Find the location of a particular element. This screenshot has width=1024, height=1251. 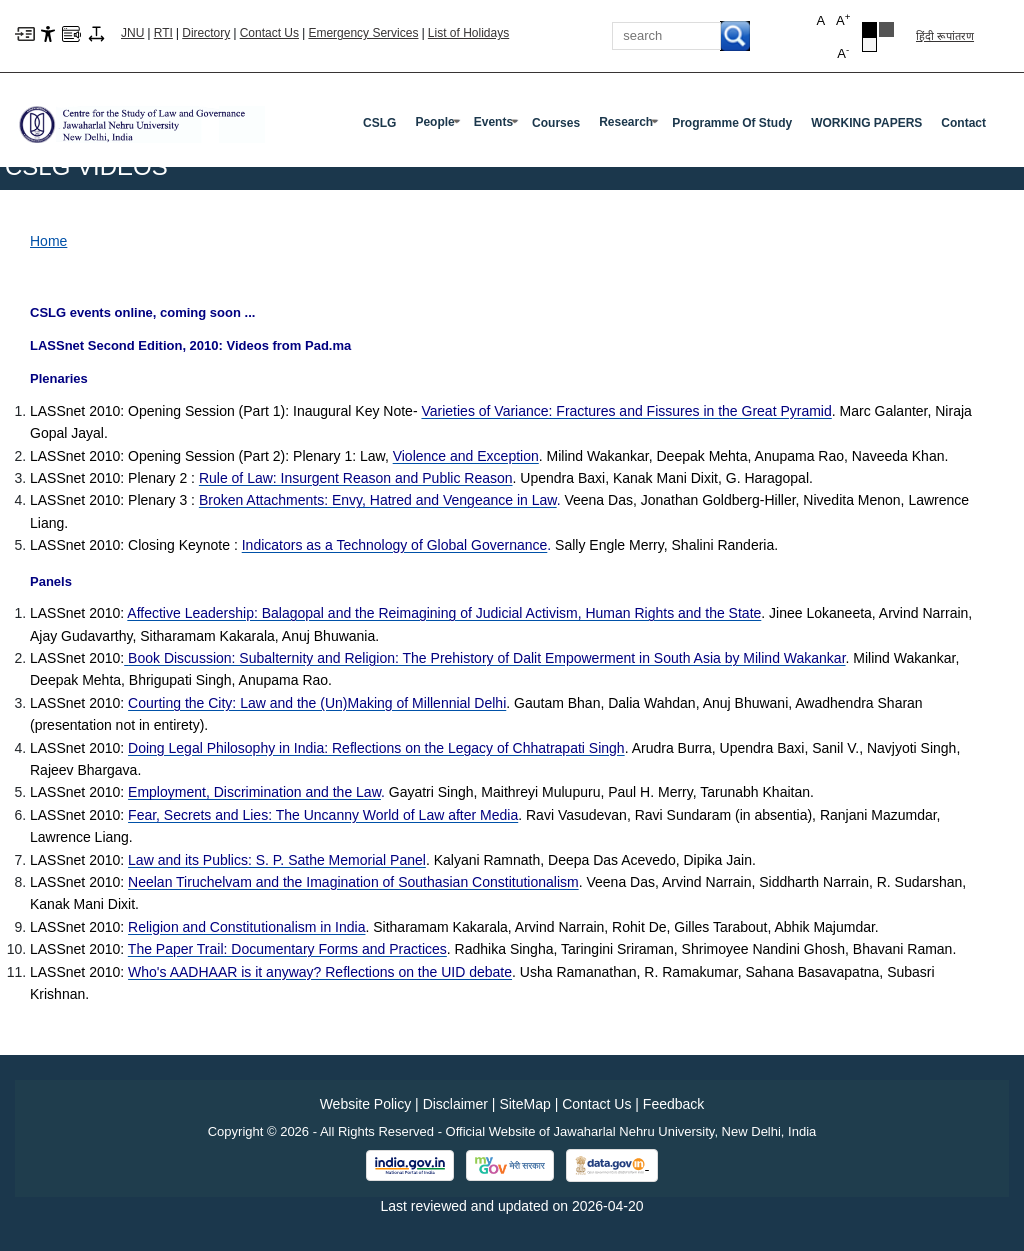

Contact Us is located at coordinates (269, 33).